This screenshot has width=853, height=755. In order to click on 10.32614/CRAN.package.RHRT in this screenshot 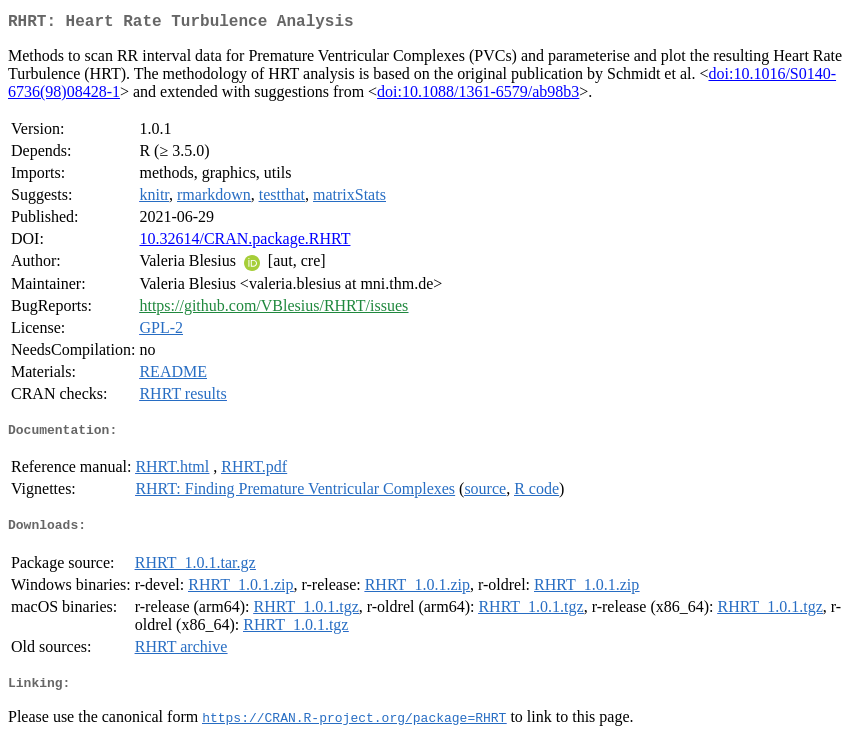, I will do `click(244, 242)`.